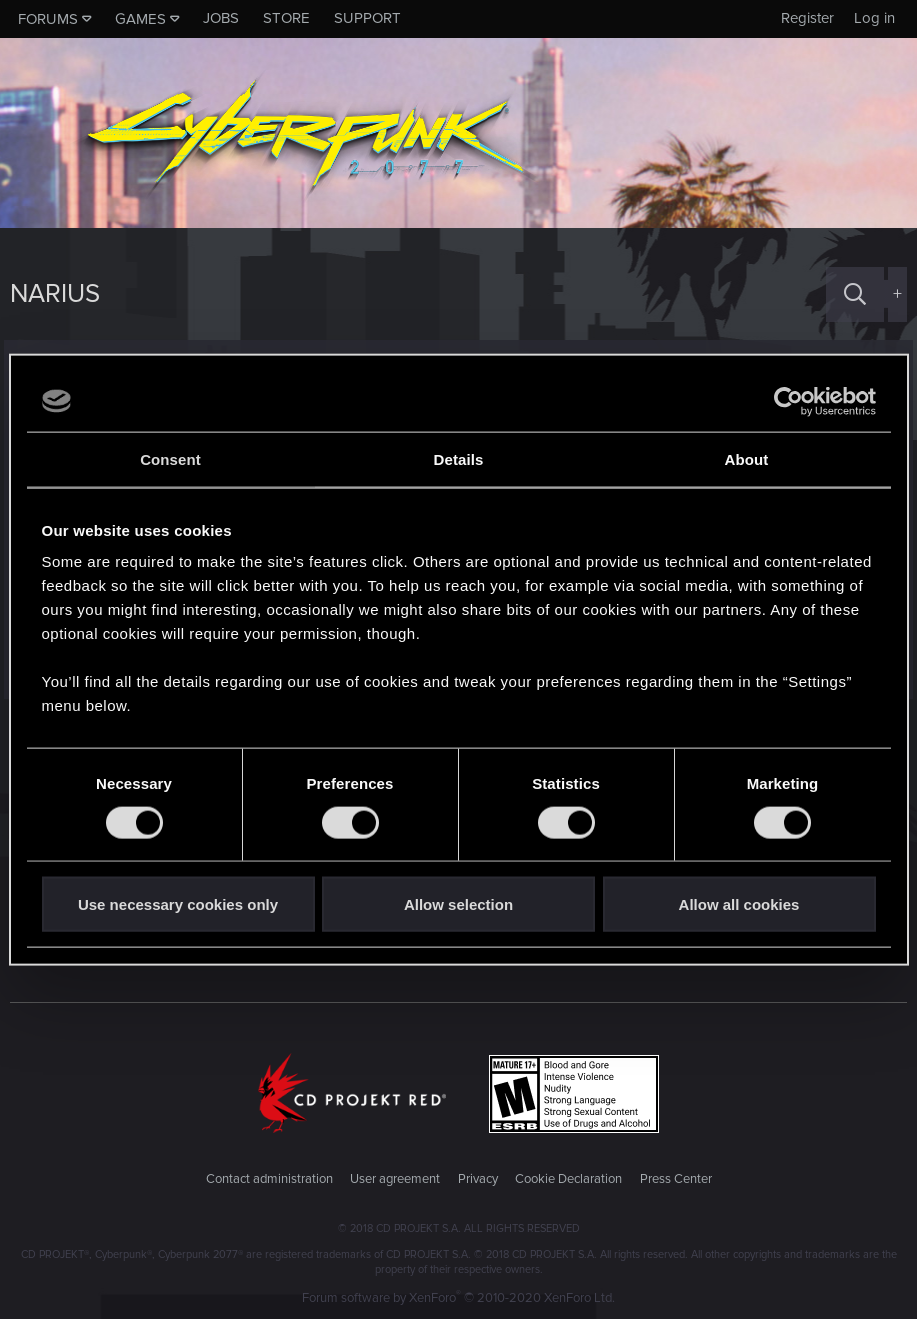  What do you see at coordinates (367, 18) in the screenshot?
I see `Support` at bounding box center [367, 18].